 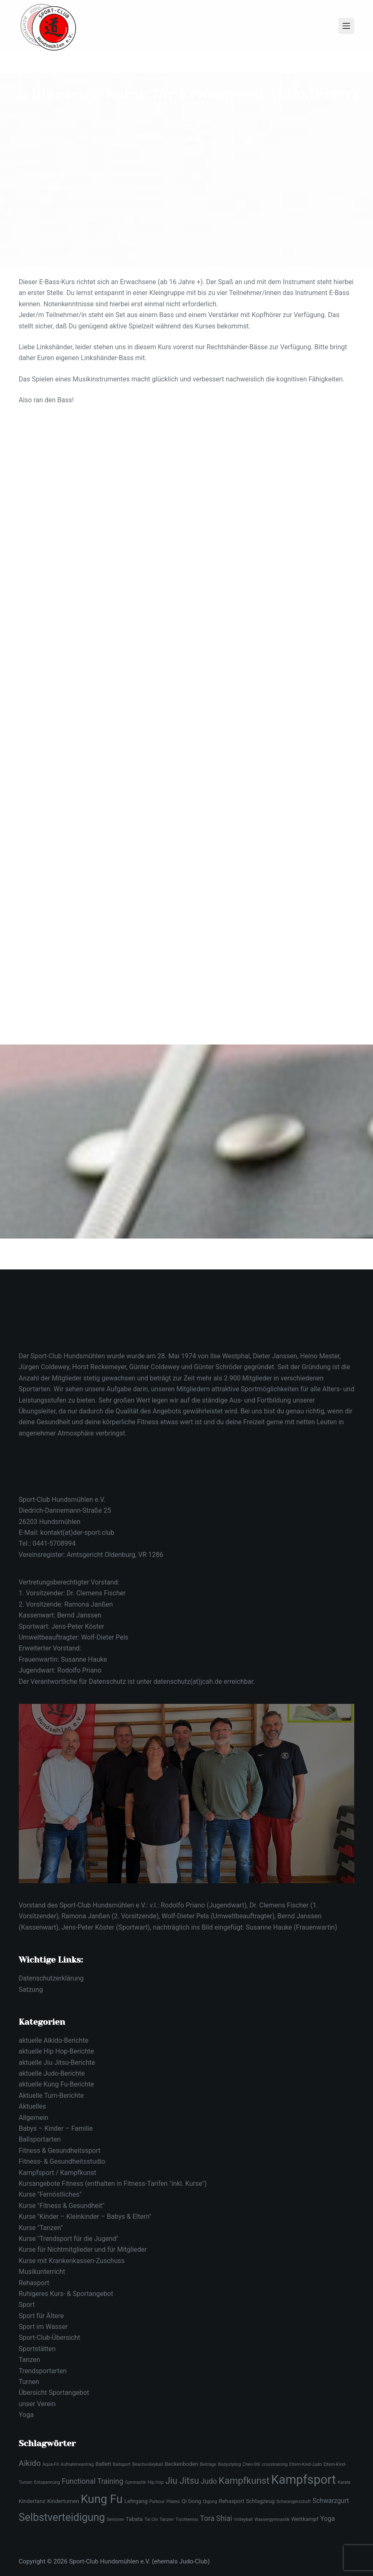 I want to click on unser Verein, so click(x=37, y=2404).